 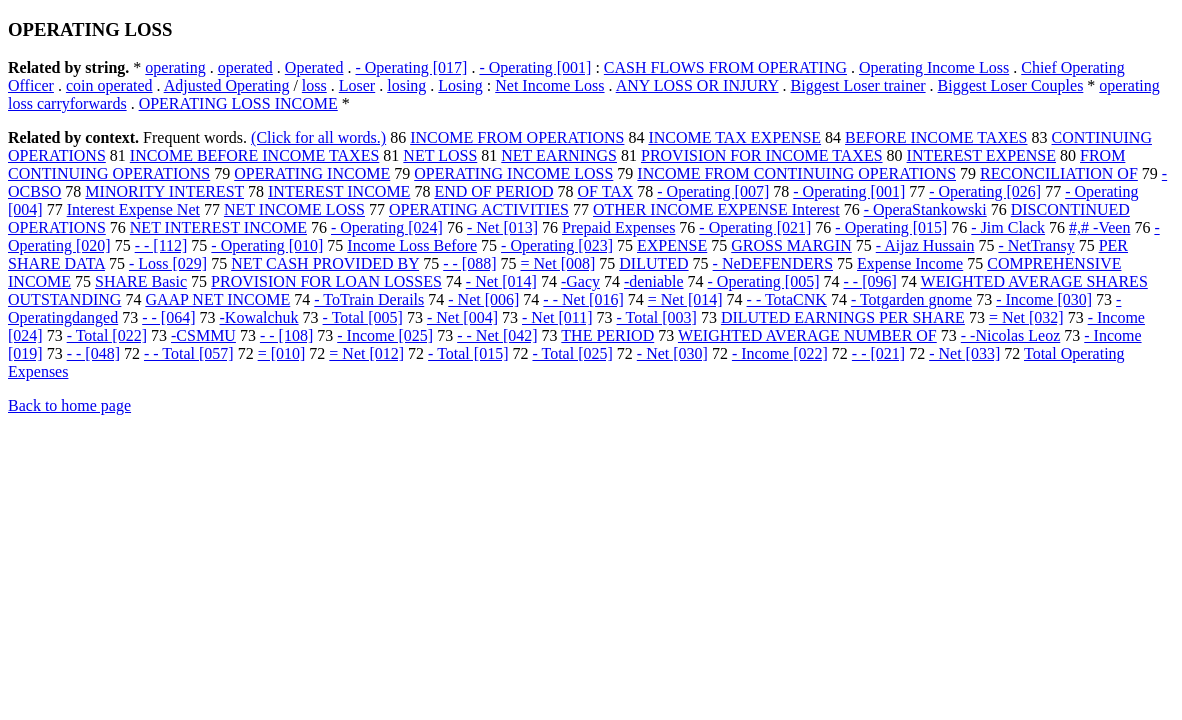 I want to click on NET INTEREST INCOME, so click(x=218, y=227).